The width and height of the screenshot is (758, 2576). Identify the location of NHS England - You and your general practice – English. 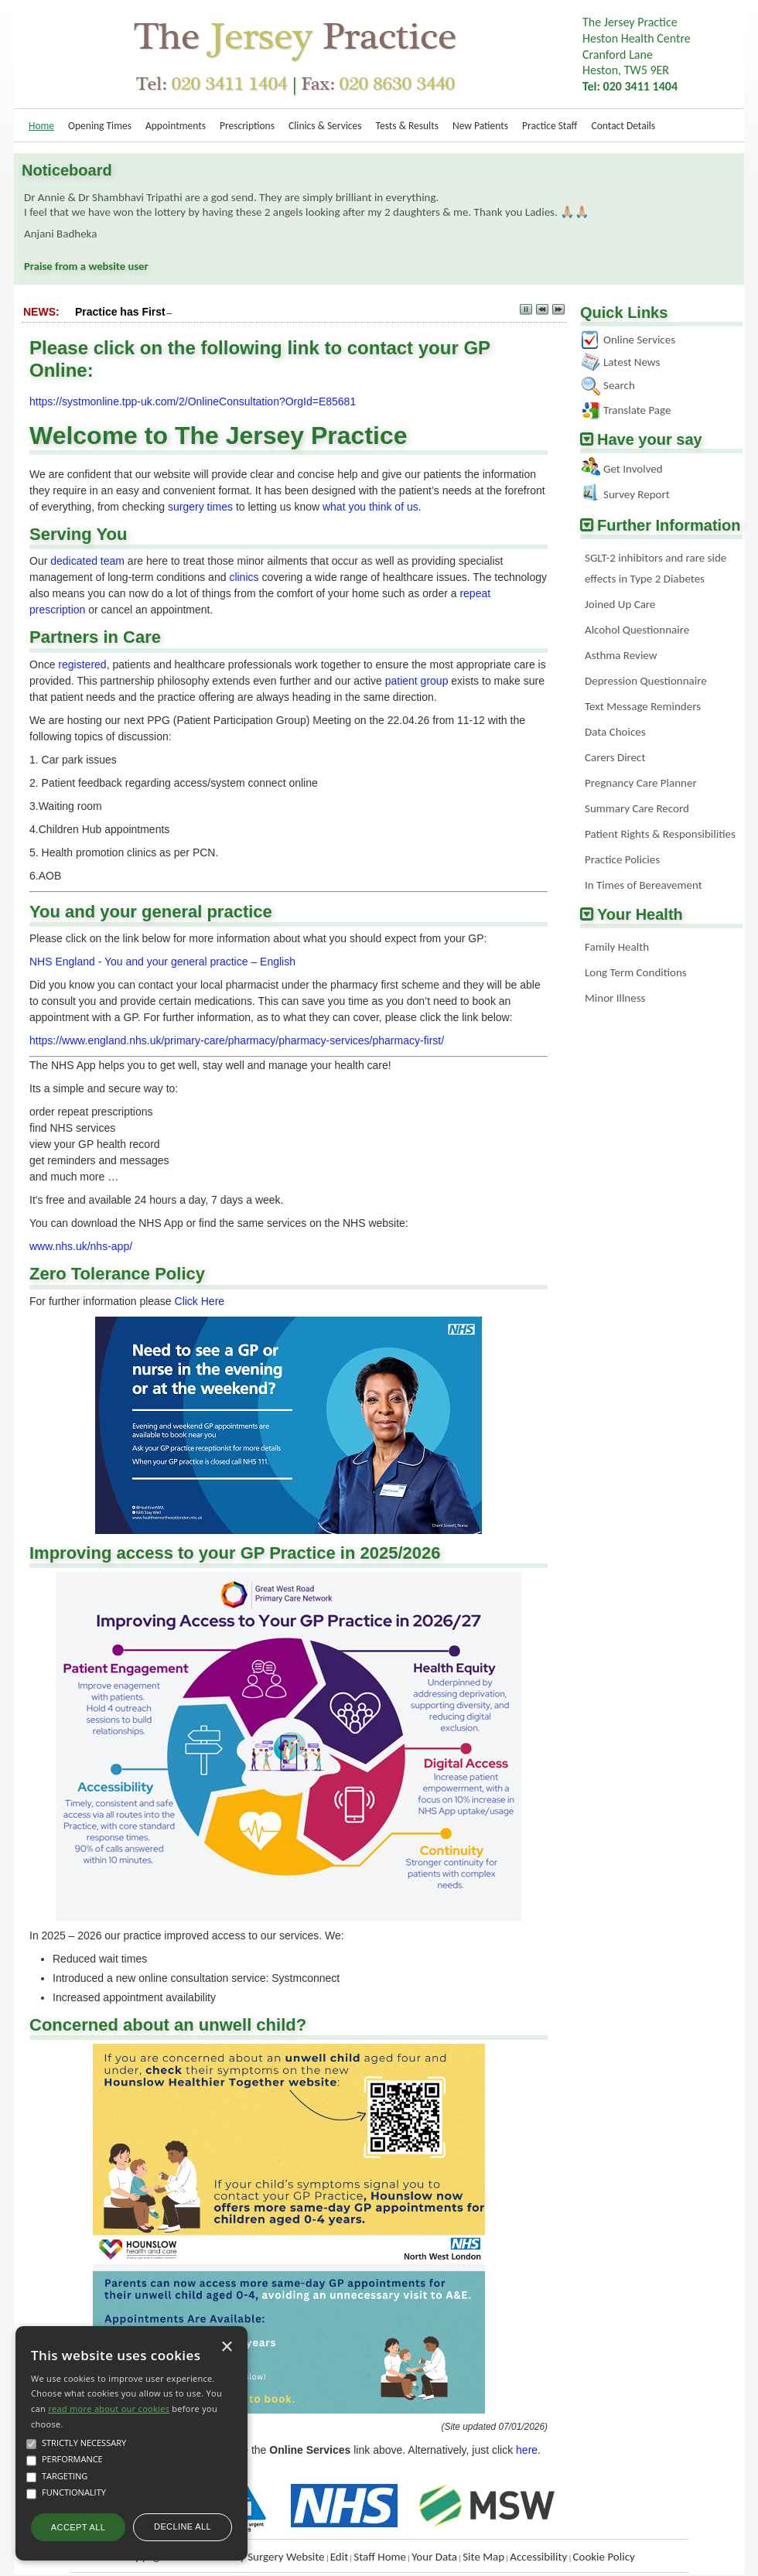
(162, 961).